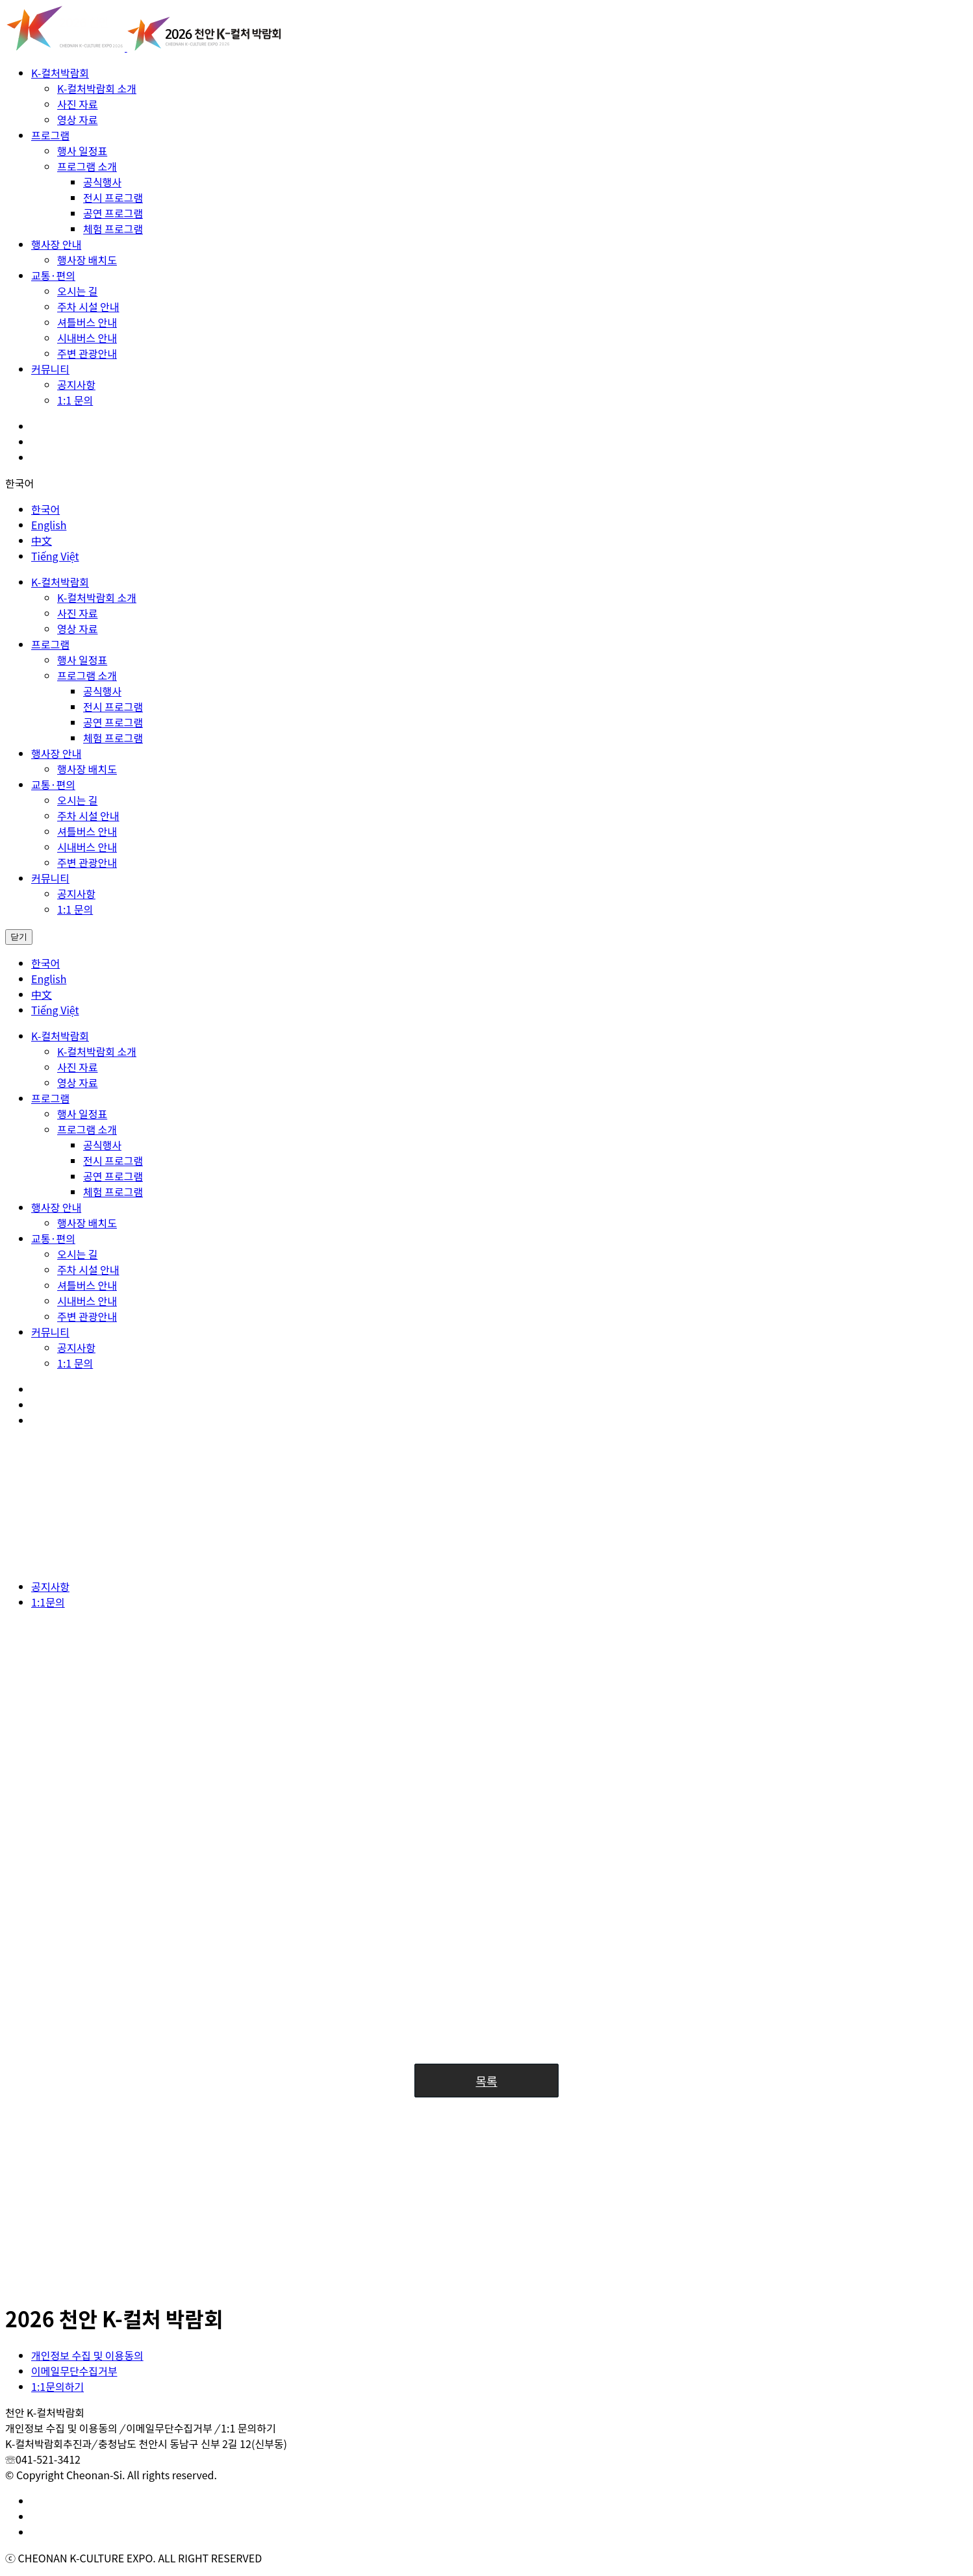 This screenshot has width=973, height=2576. I want to click on 분실물 보관 안내, so click(94, 2198).